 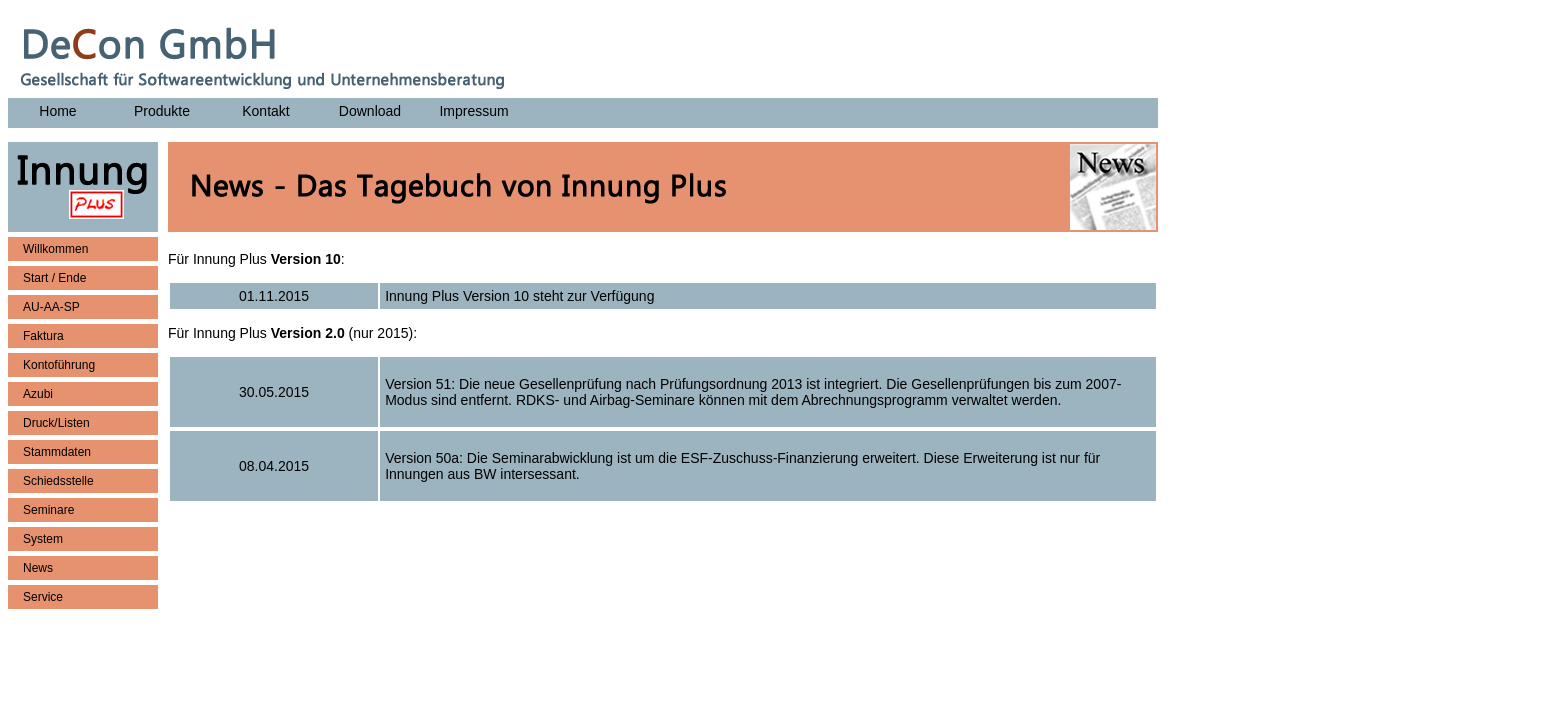 I want to click on System, so click(x=43, y=539).